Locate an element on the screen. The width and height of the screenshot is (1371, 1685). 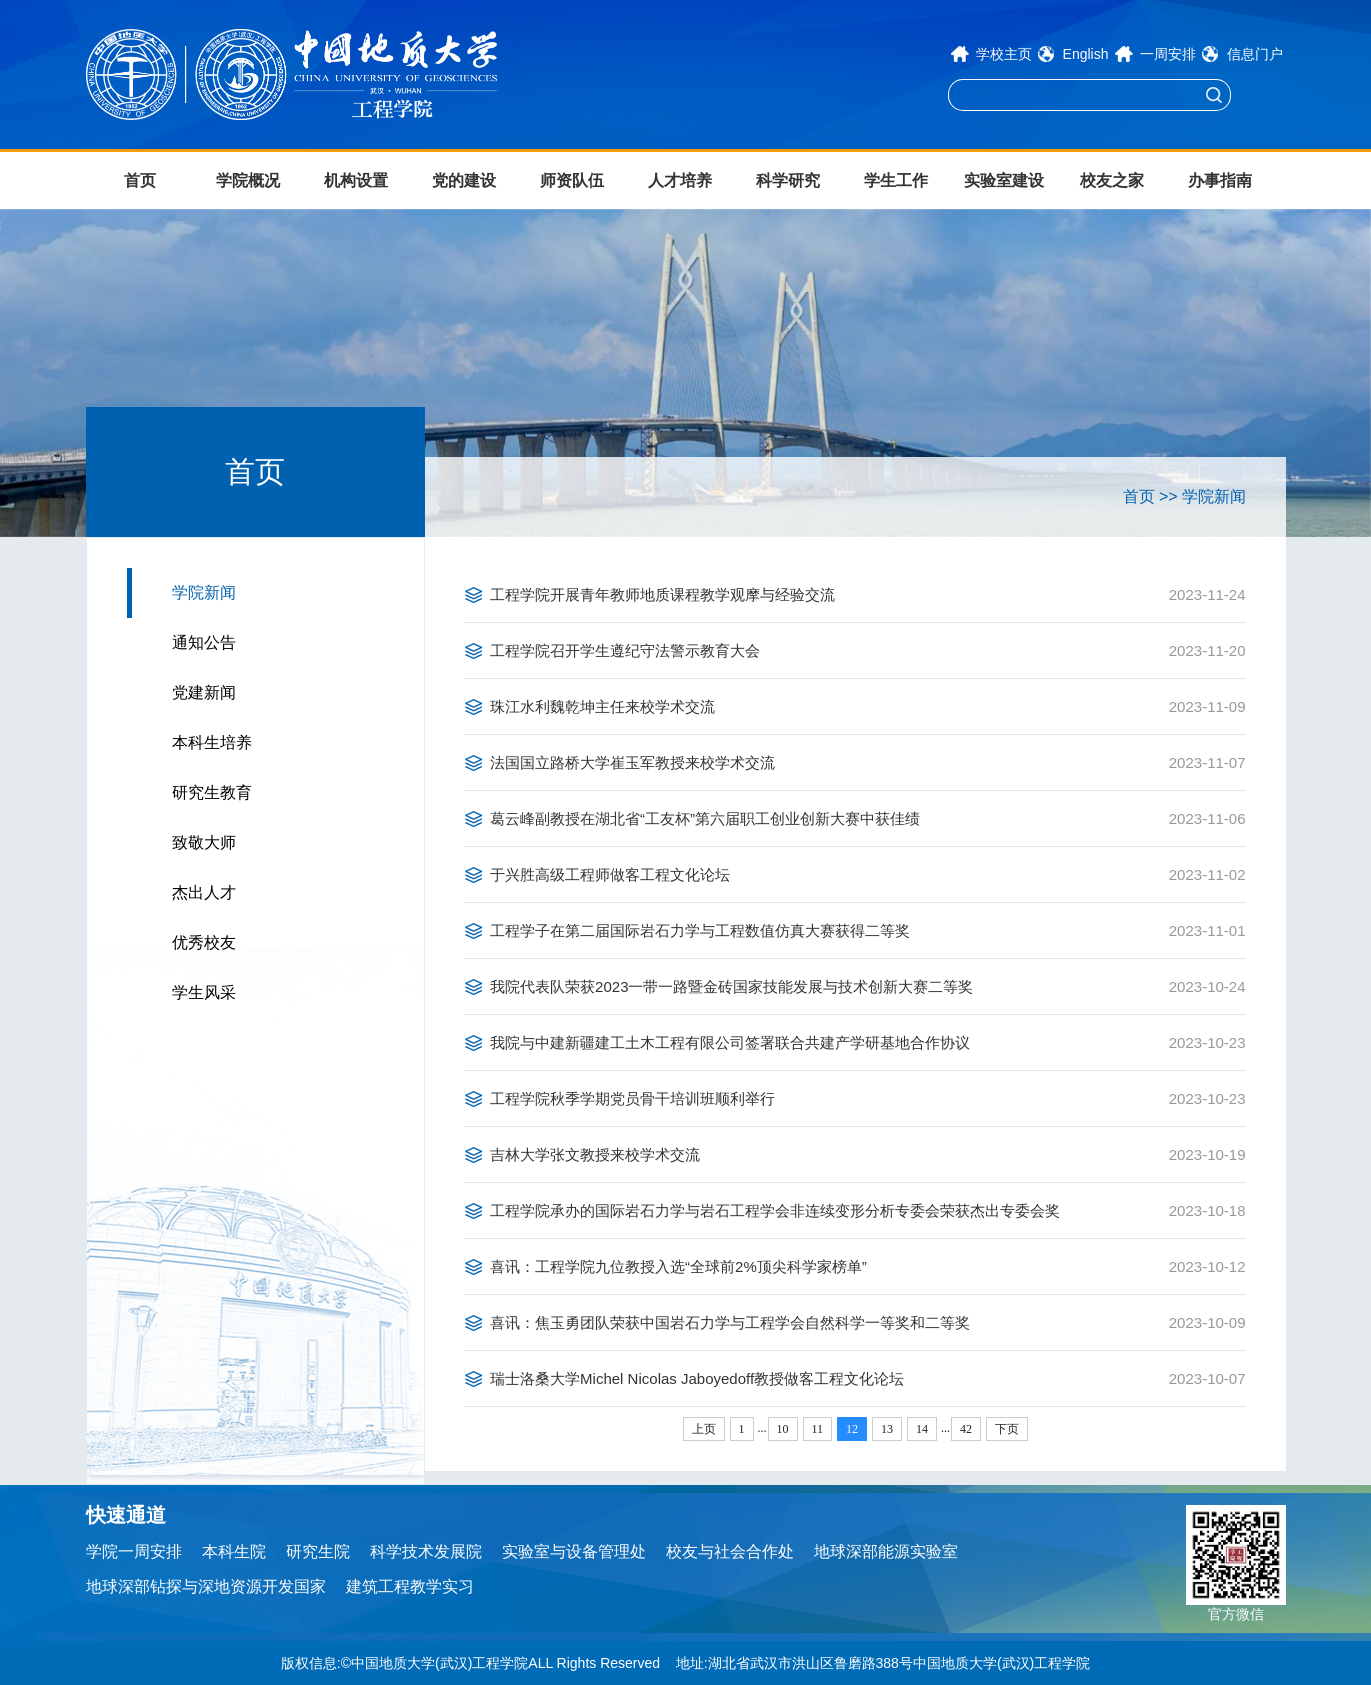
11 is located at coordinates (818, 1429).